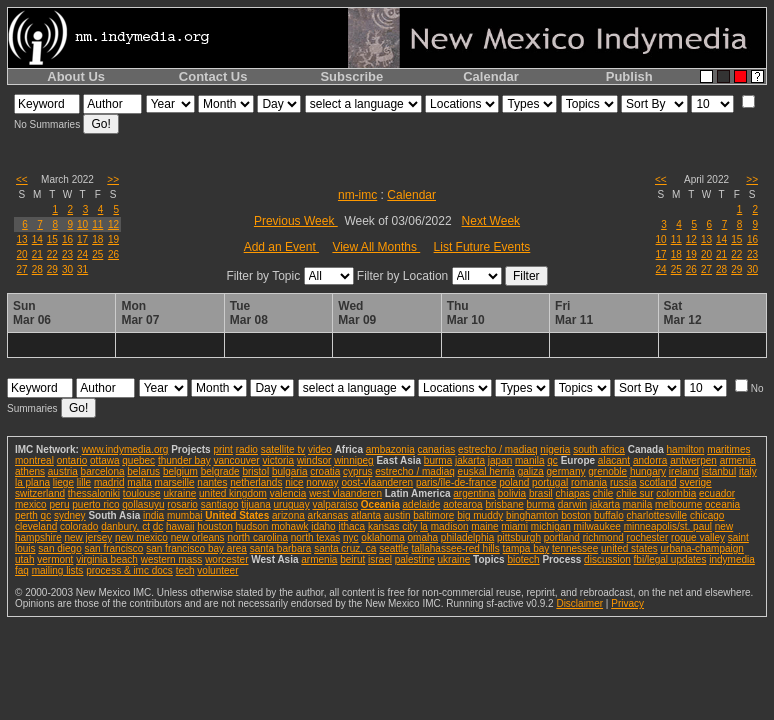 The height and width of the screenshot is (720, 774). What do you see at coordinates (288, 515) in the screenshot?
I see `arizona` at bounding box center [288, 515].